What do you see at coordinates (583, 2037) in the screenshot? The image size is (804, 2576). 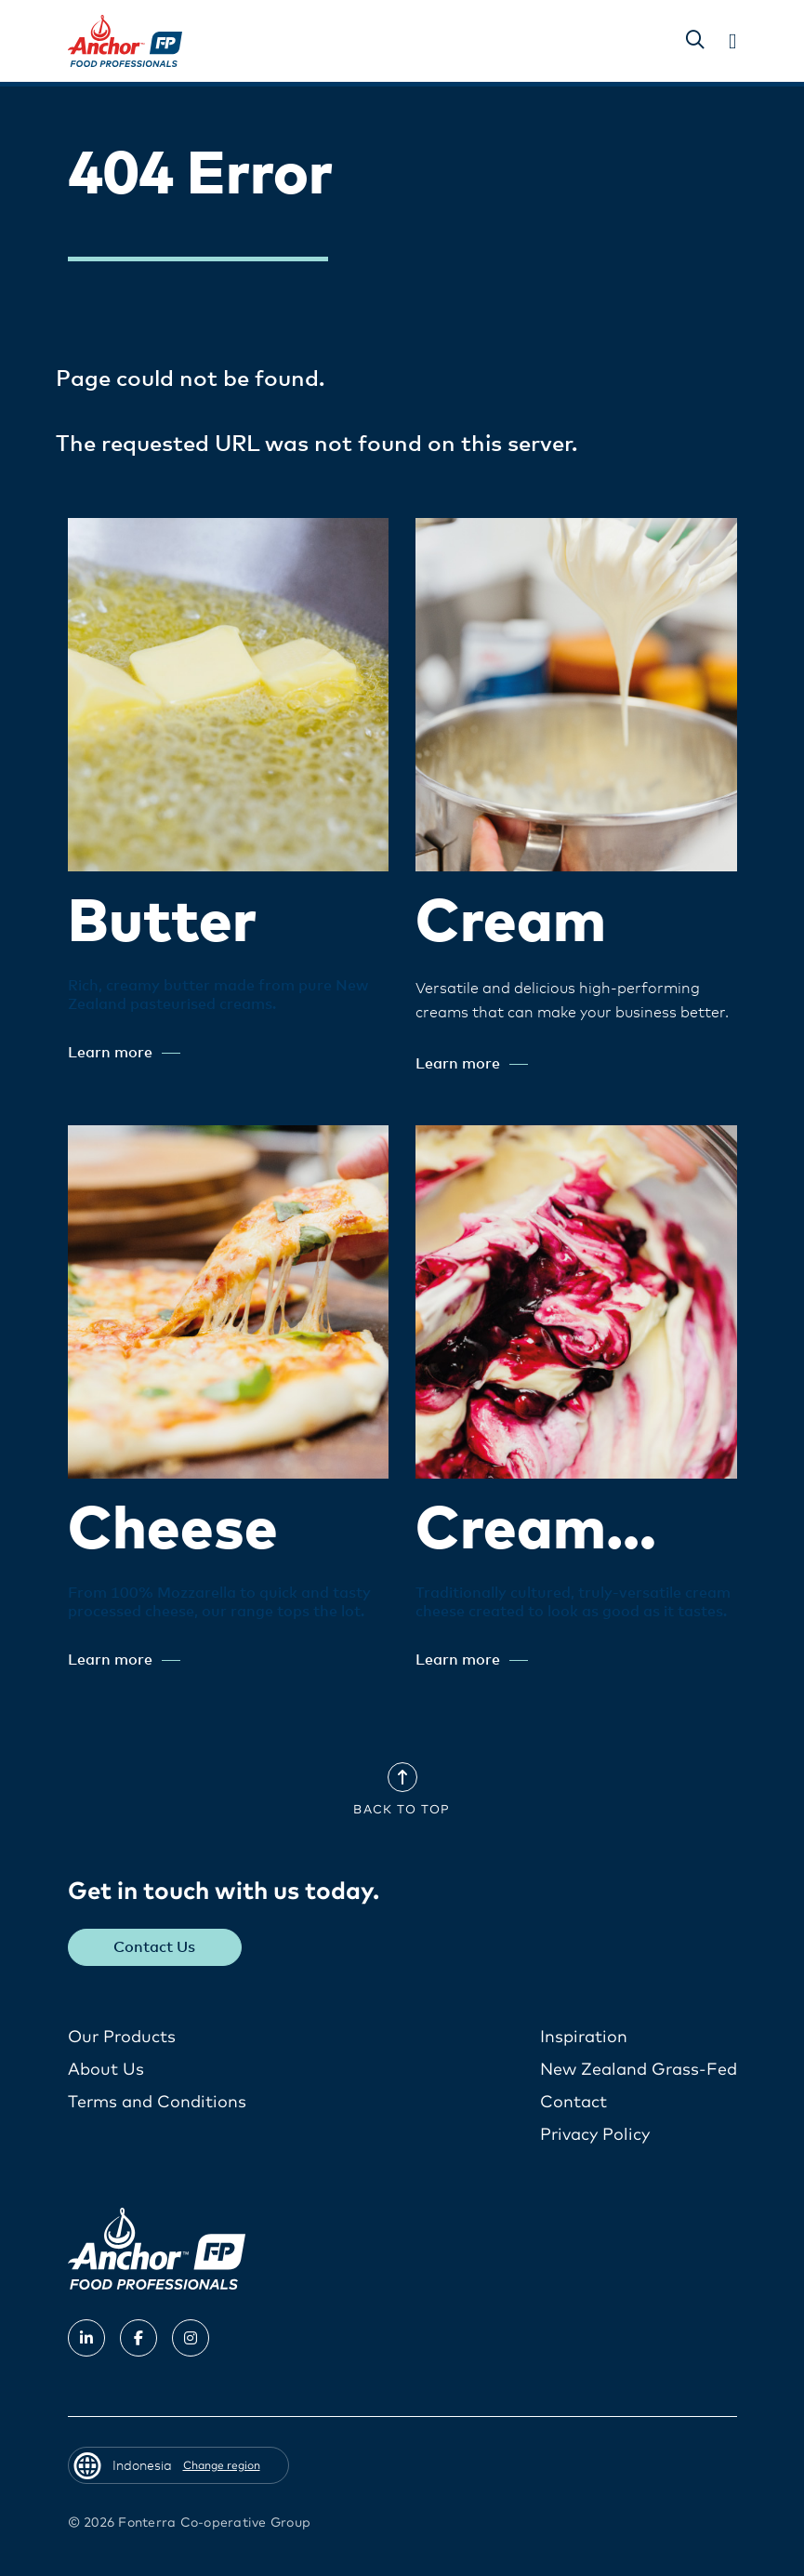 I see `Inspiration` at bounding box center [583, 2037].